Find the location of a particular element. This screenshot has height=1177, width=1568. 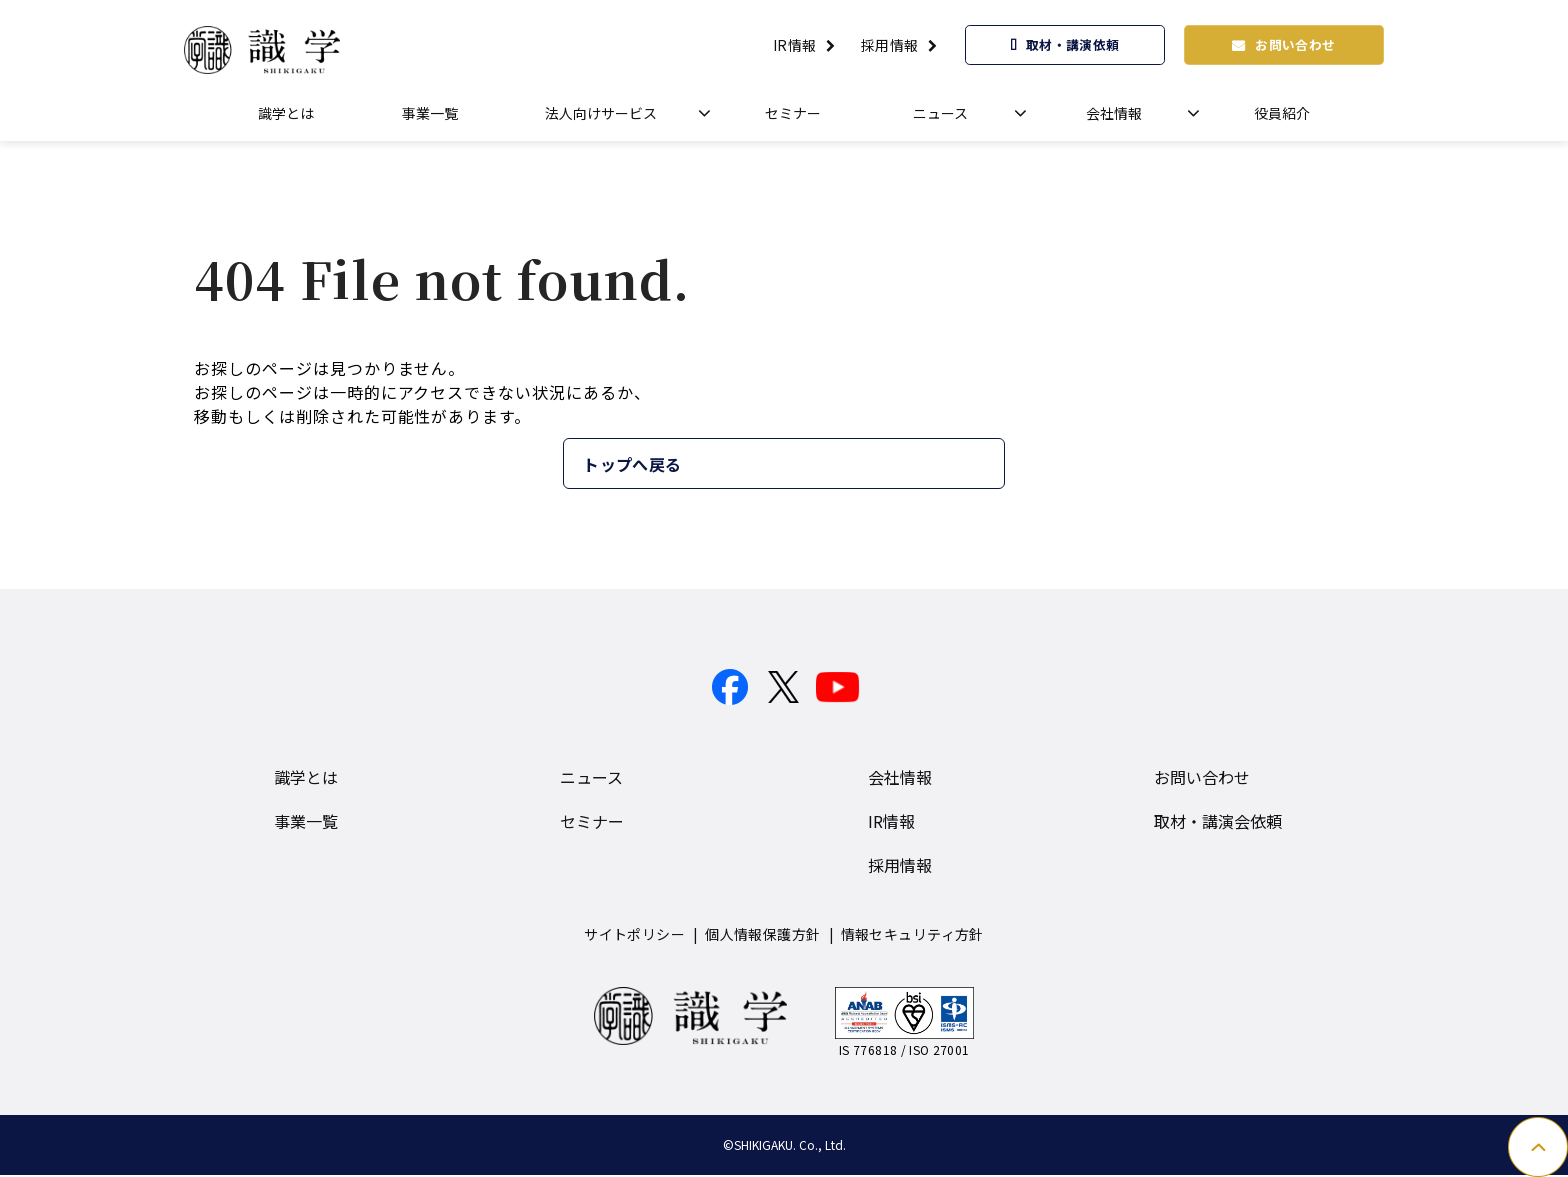

トップへ戻る is located at coordinates (714, 464).